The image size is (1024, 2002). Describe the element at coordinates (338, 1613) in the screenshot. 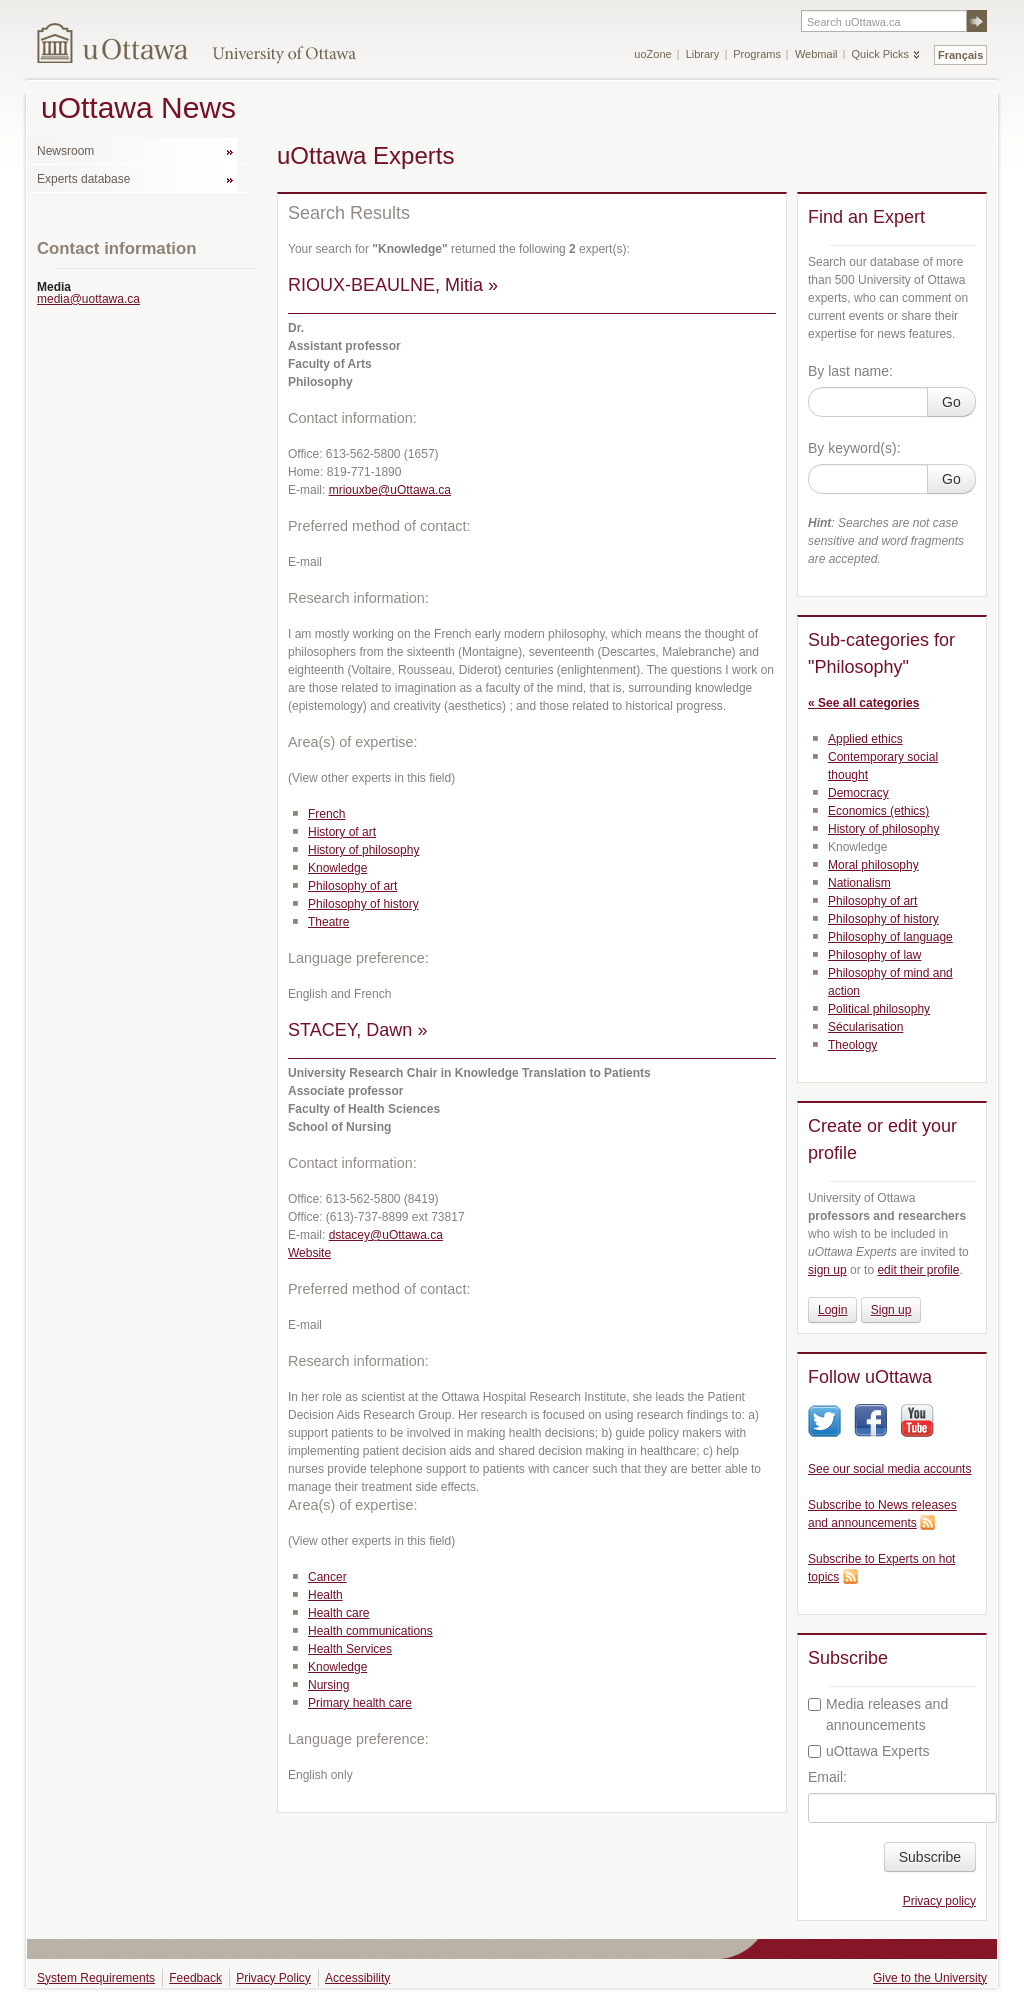

I see `Health care` at that location.